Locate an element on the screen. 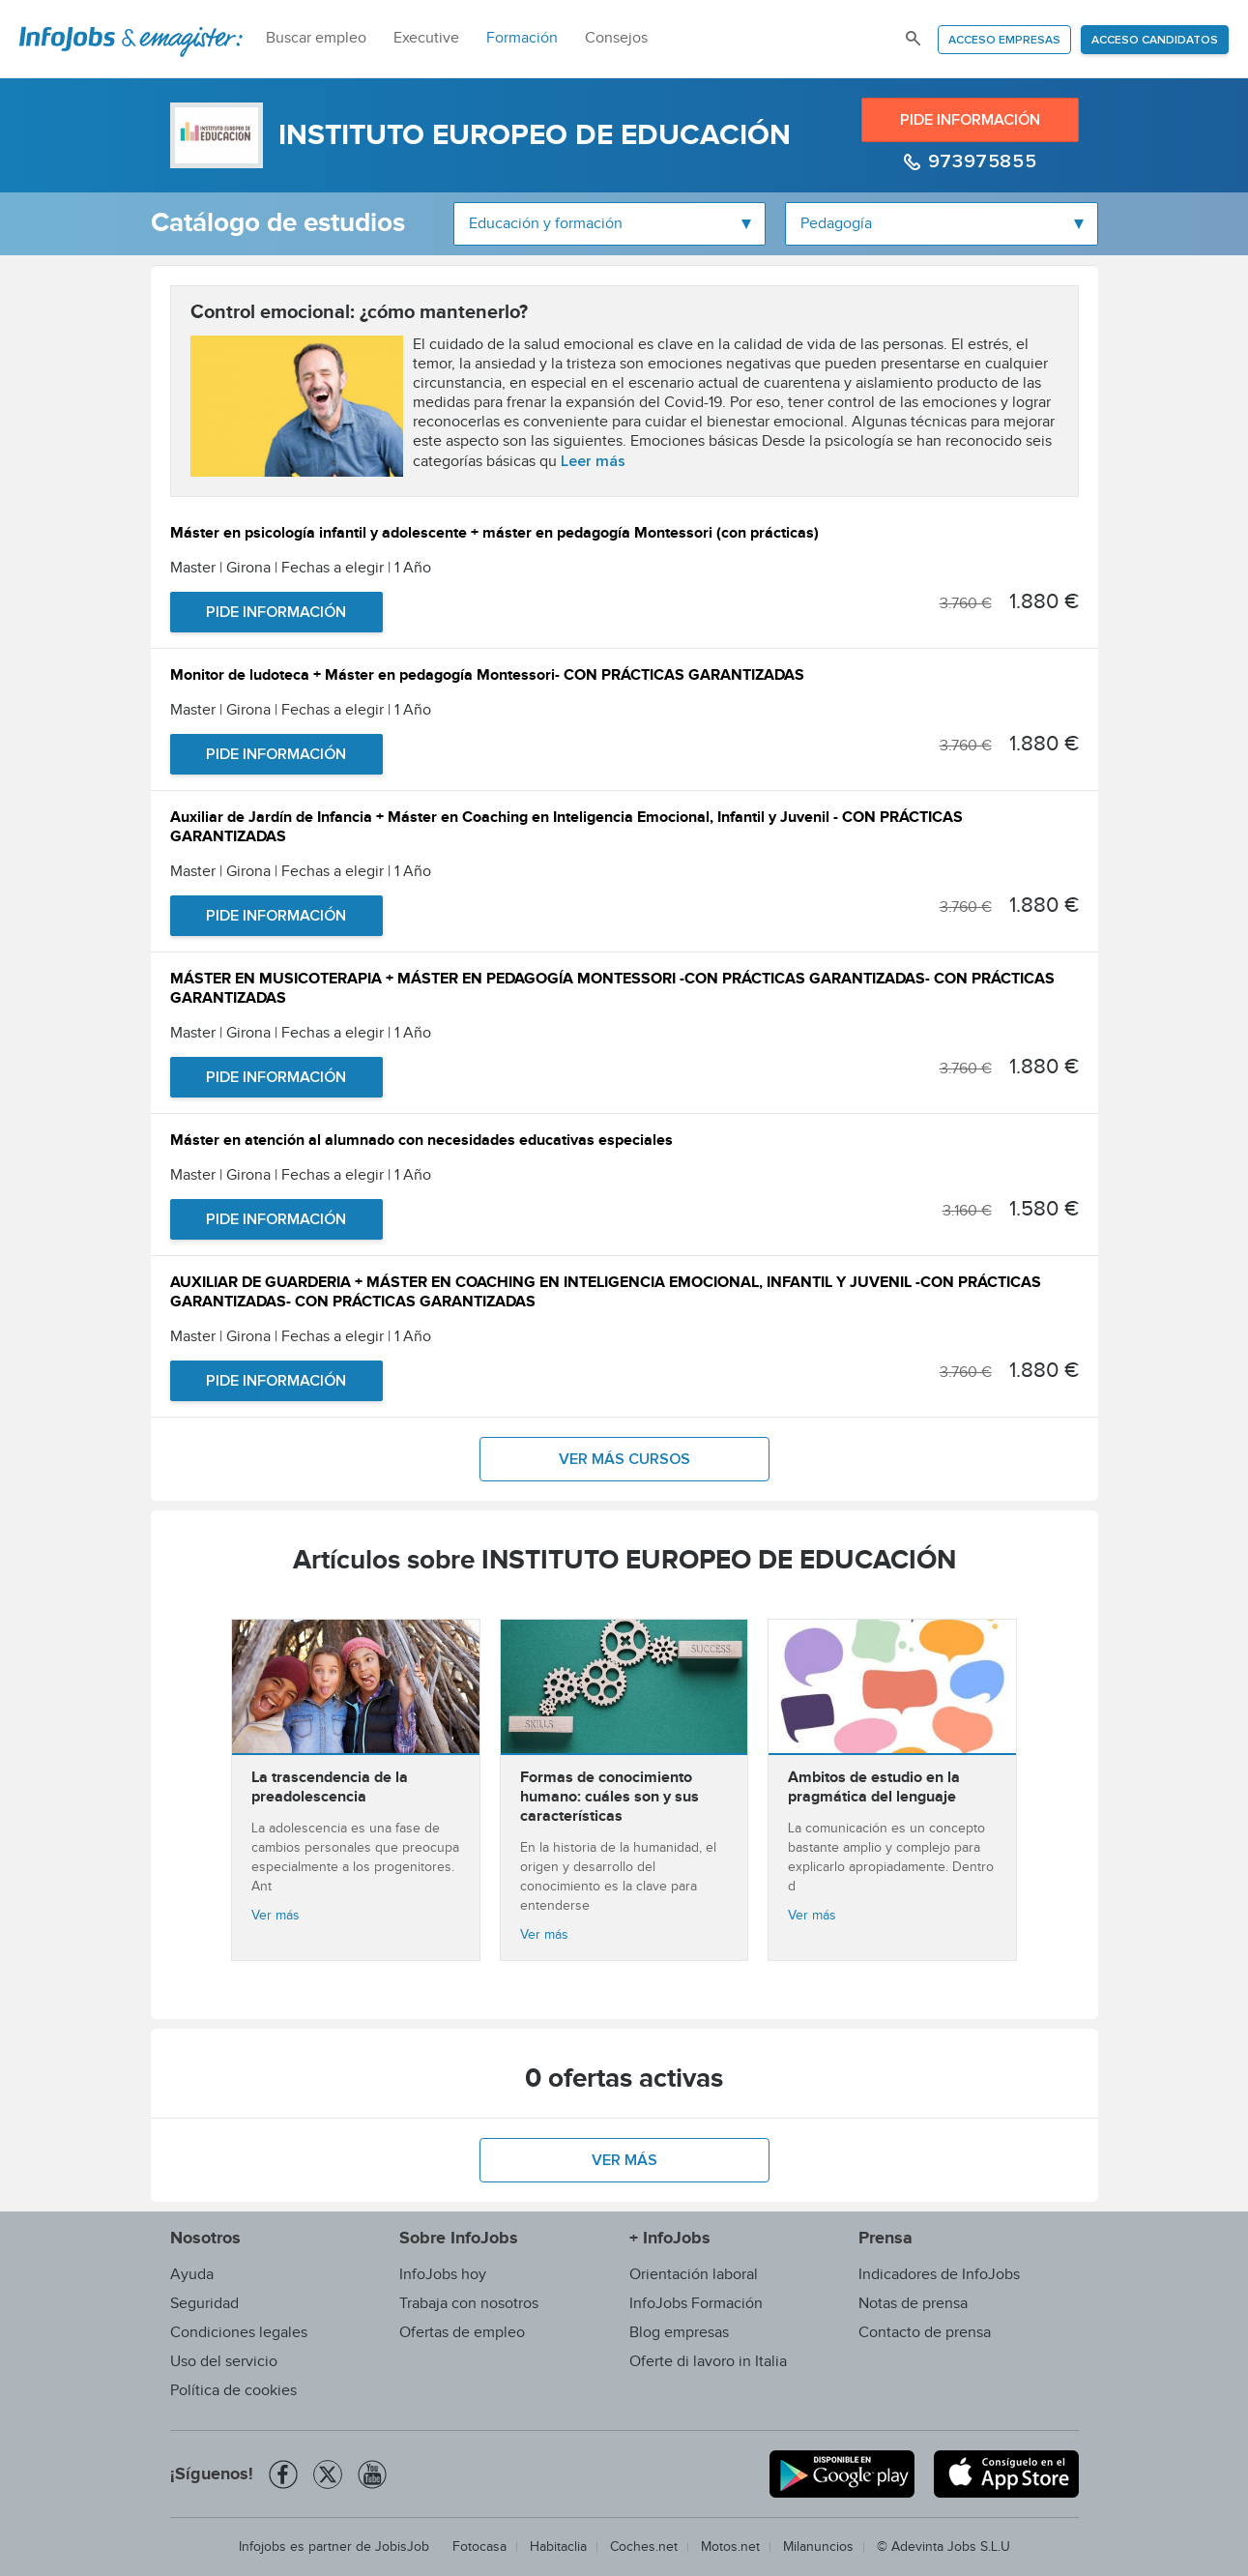 This screenshot has height=2576, width=1248. Consejos is located at coordinates (616, 38).